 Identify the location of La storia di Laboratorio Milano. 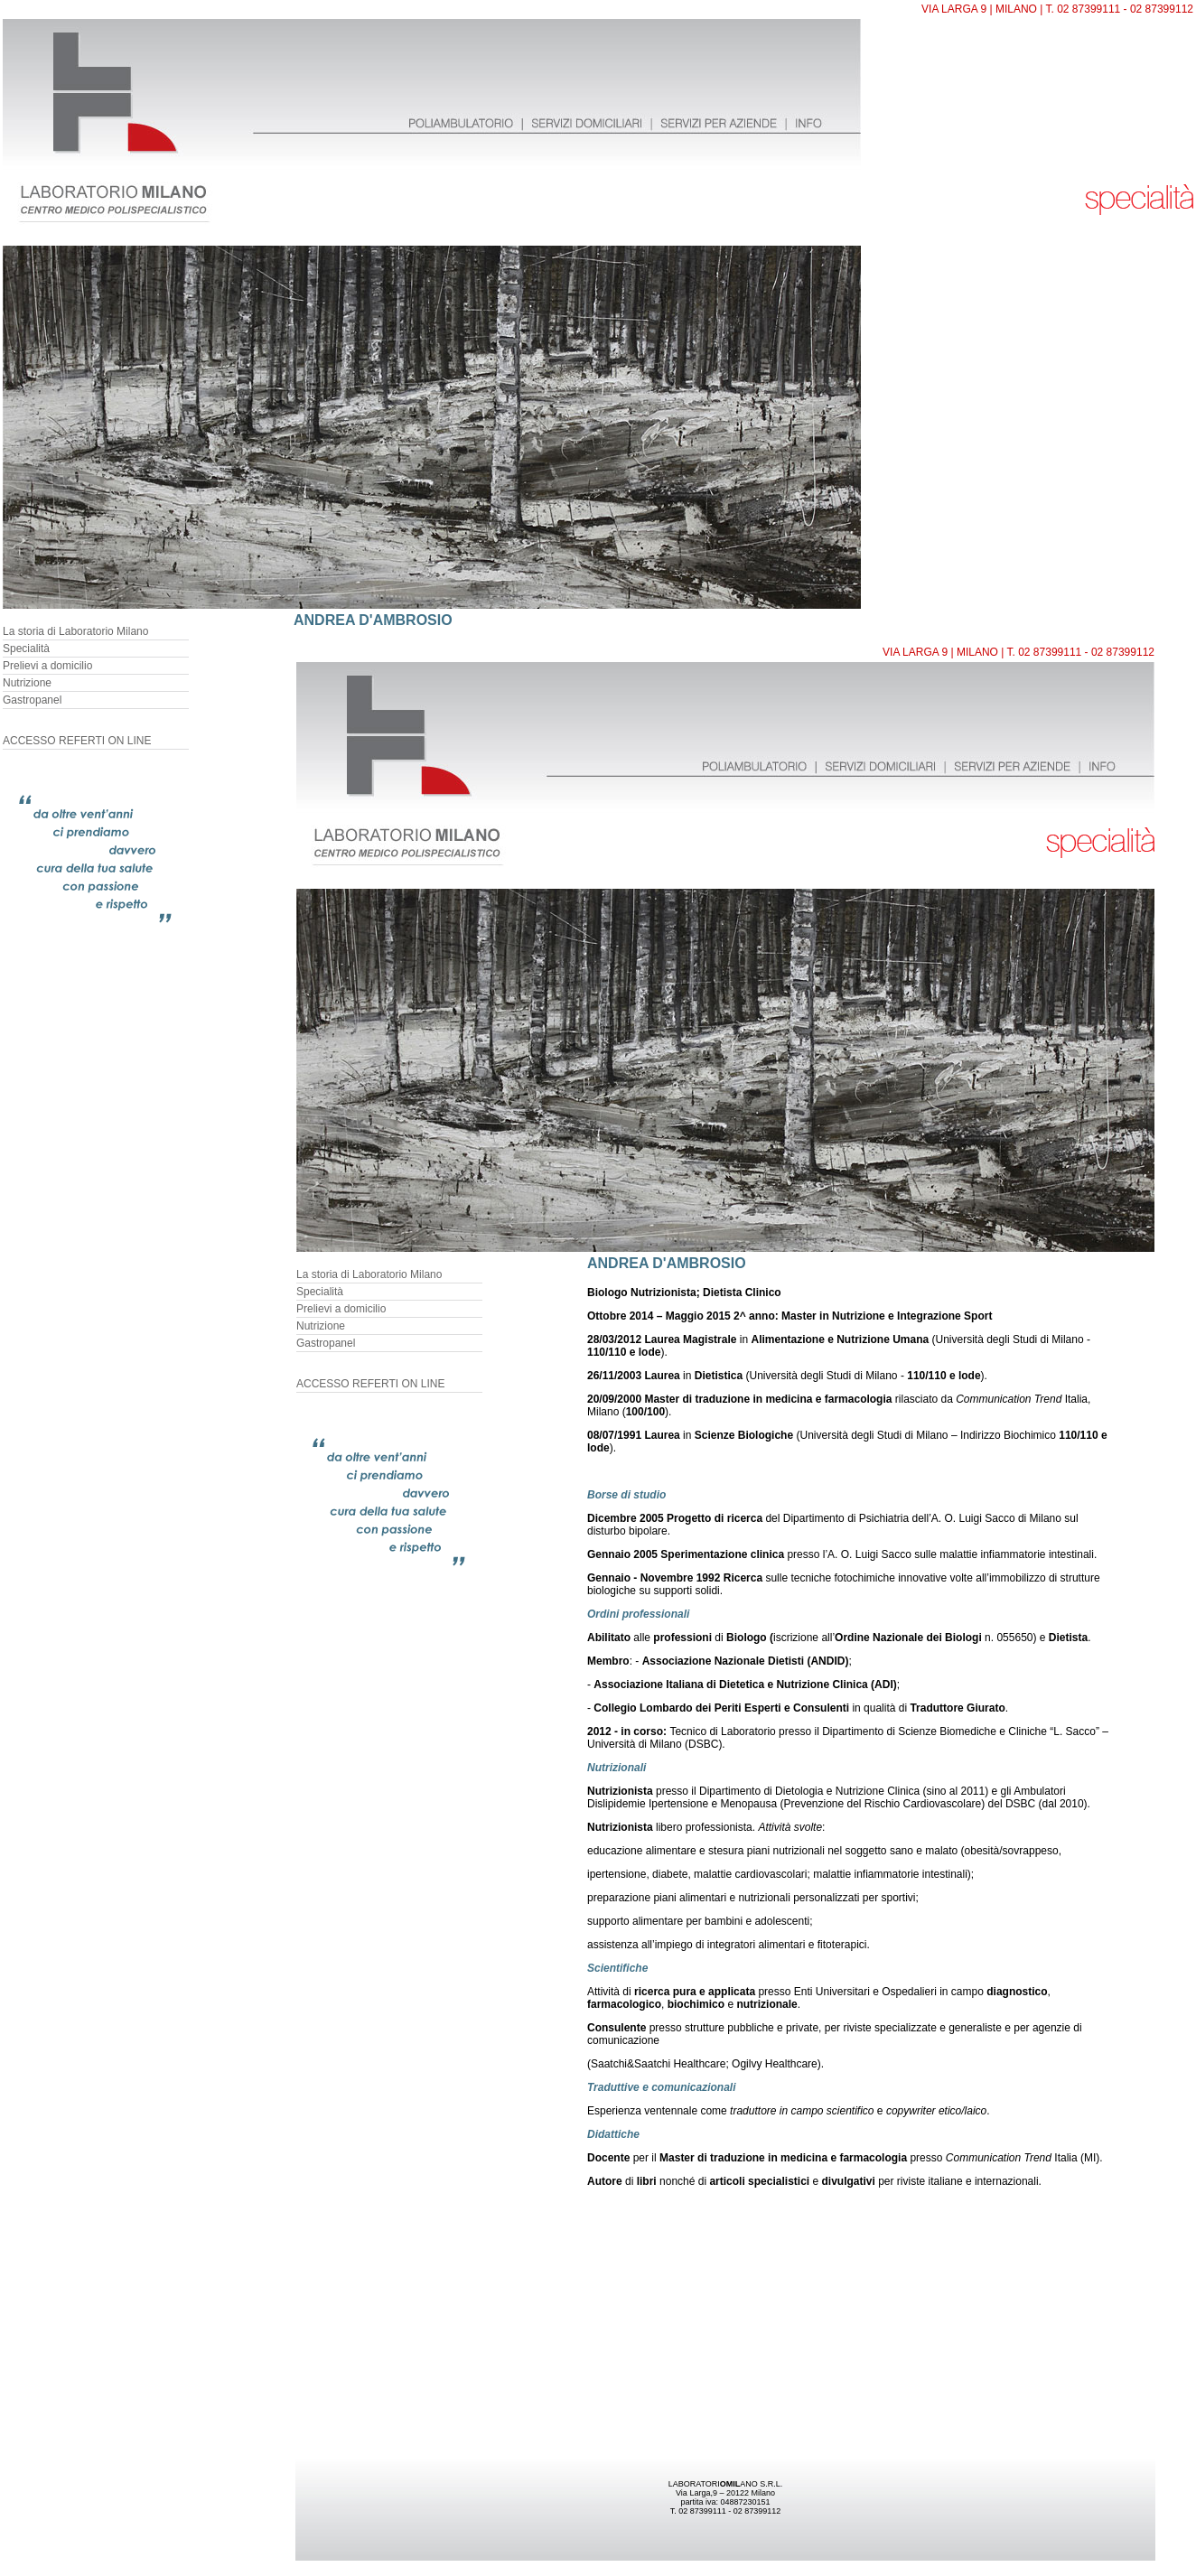
(75, 631).